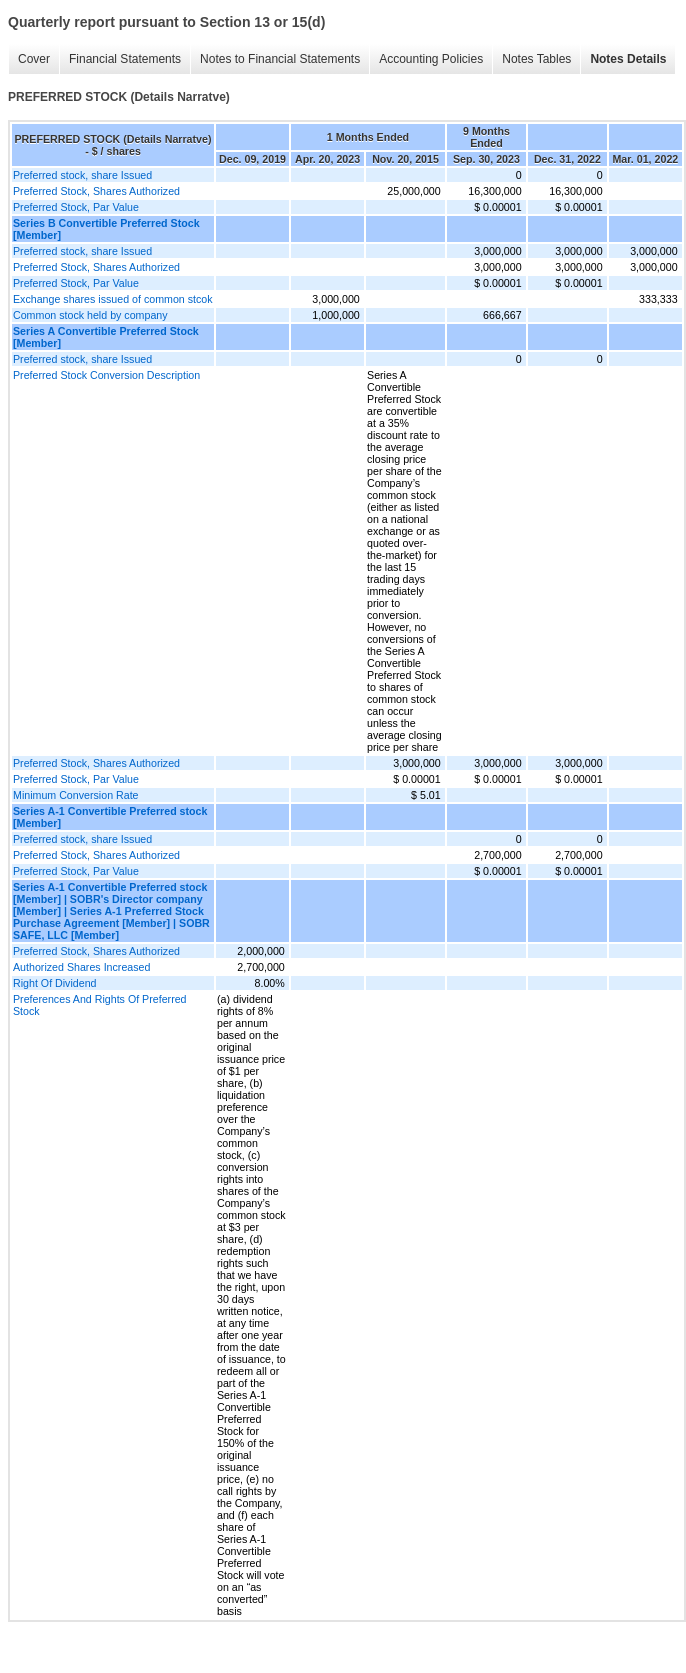 This screenshot has height=1673, width=686. What do you see at coordinates (90, 315) in the screenshot?
I see `Common stock held by company` at bounding box center [90, 315].